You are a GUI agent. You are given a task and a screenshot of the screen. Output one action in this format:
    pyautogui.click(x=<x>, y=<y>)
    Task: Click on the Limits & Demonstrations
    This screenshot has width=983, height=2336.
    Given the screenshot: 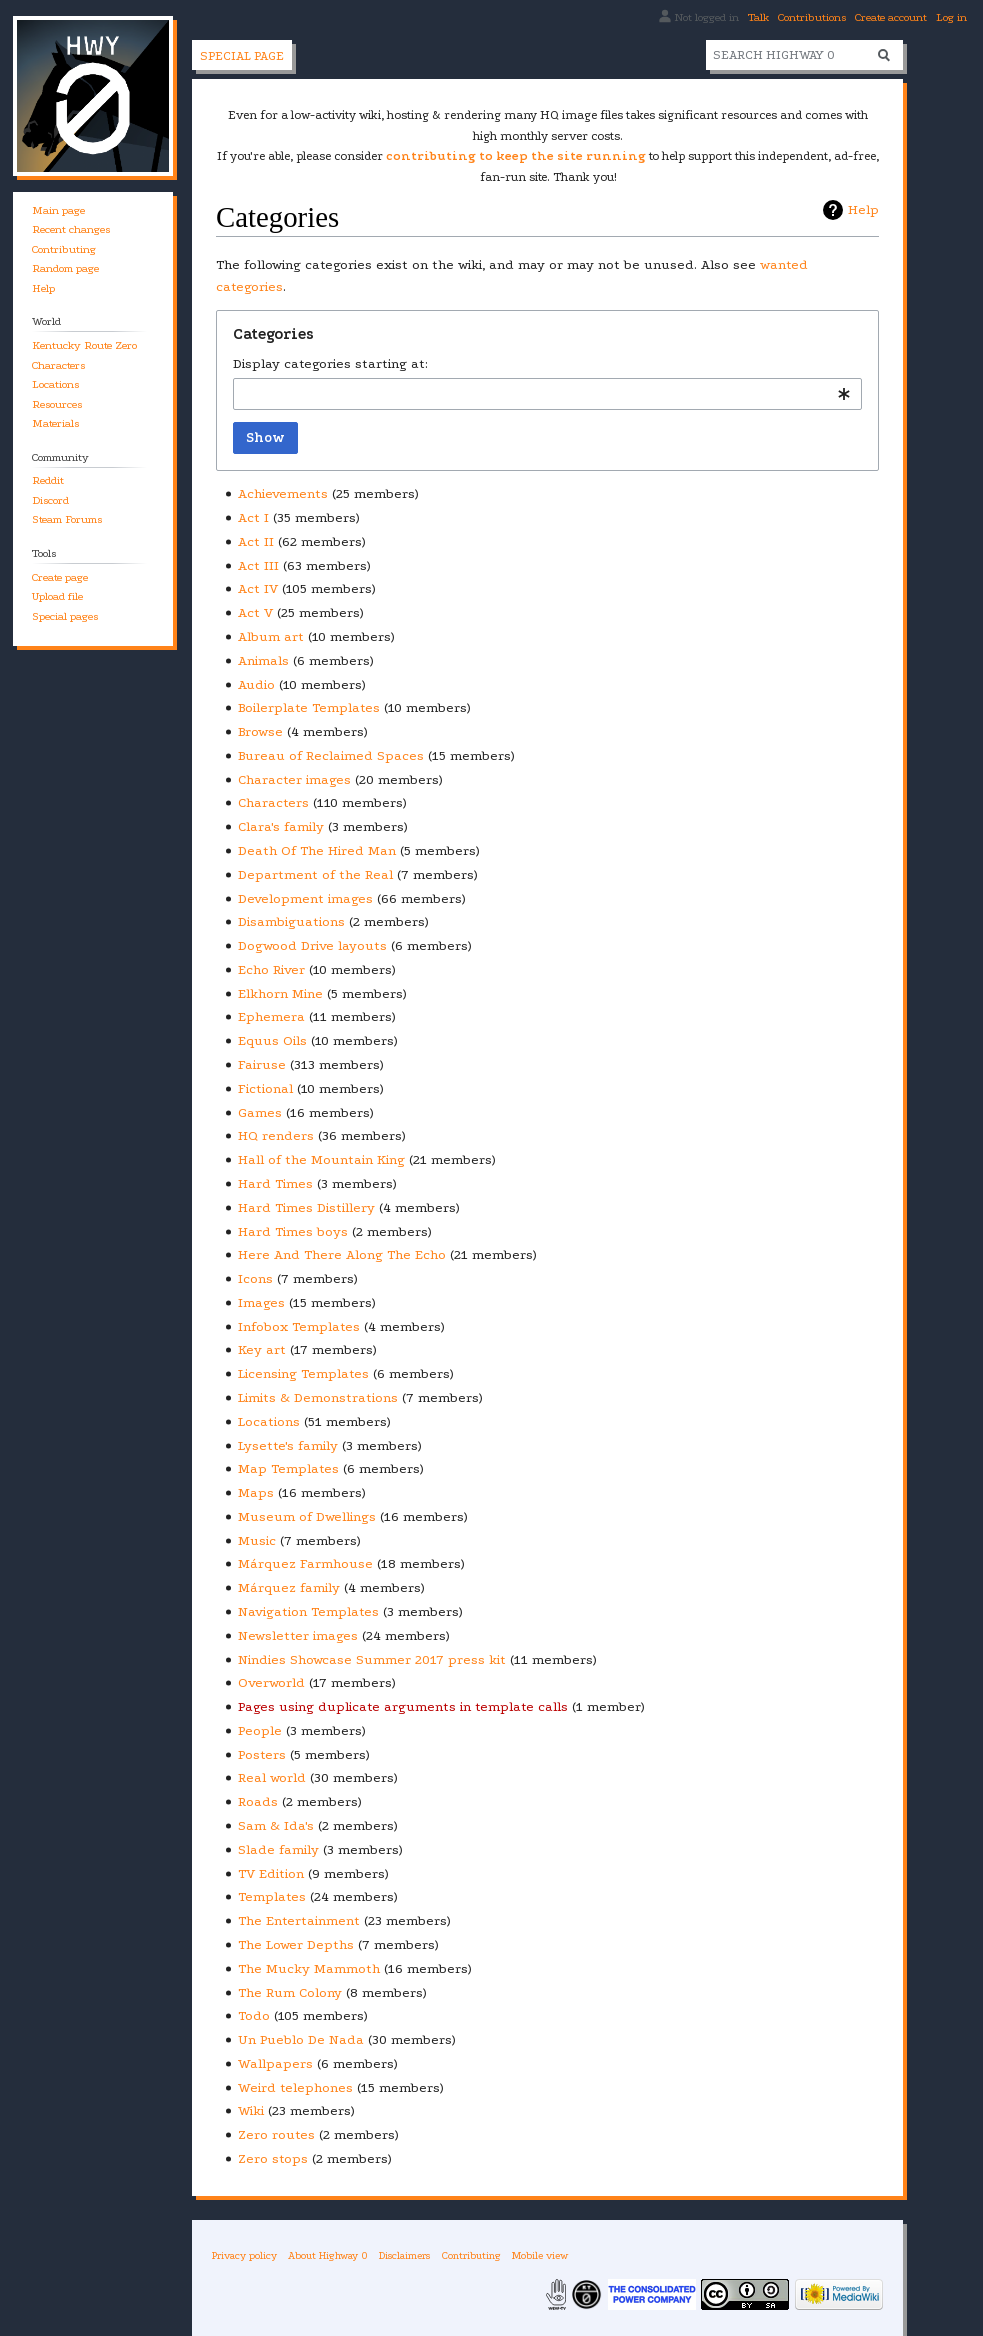 What is the action you would take?
    pyautogui.click(x=318, y=1397)
    